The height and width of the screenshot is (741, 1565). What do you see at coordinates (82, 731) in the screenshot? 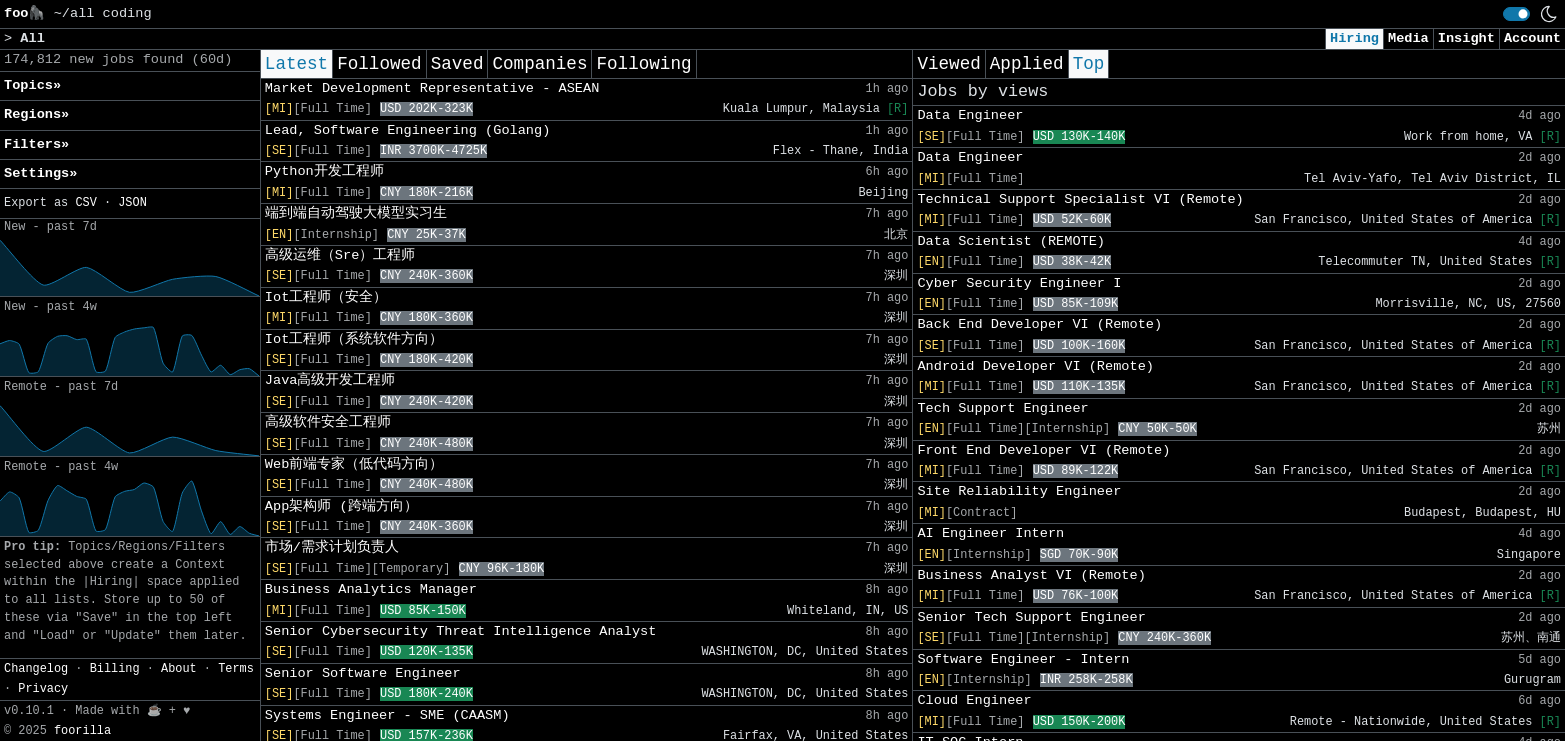
I see `foorilla` at bounding box center [82, 731].